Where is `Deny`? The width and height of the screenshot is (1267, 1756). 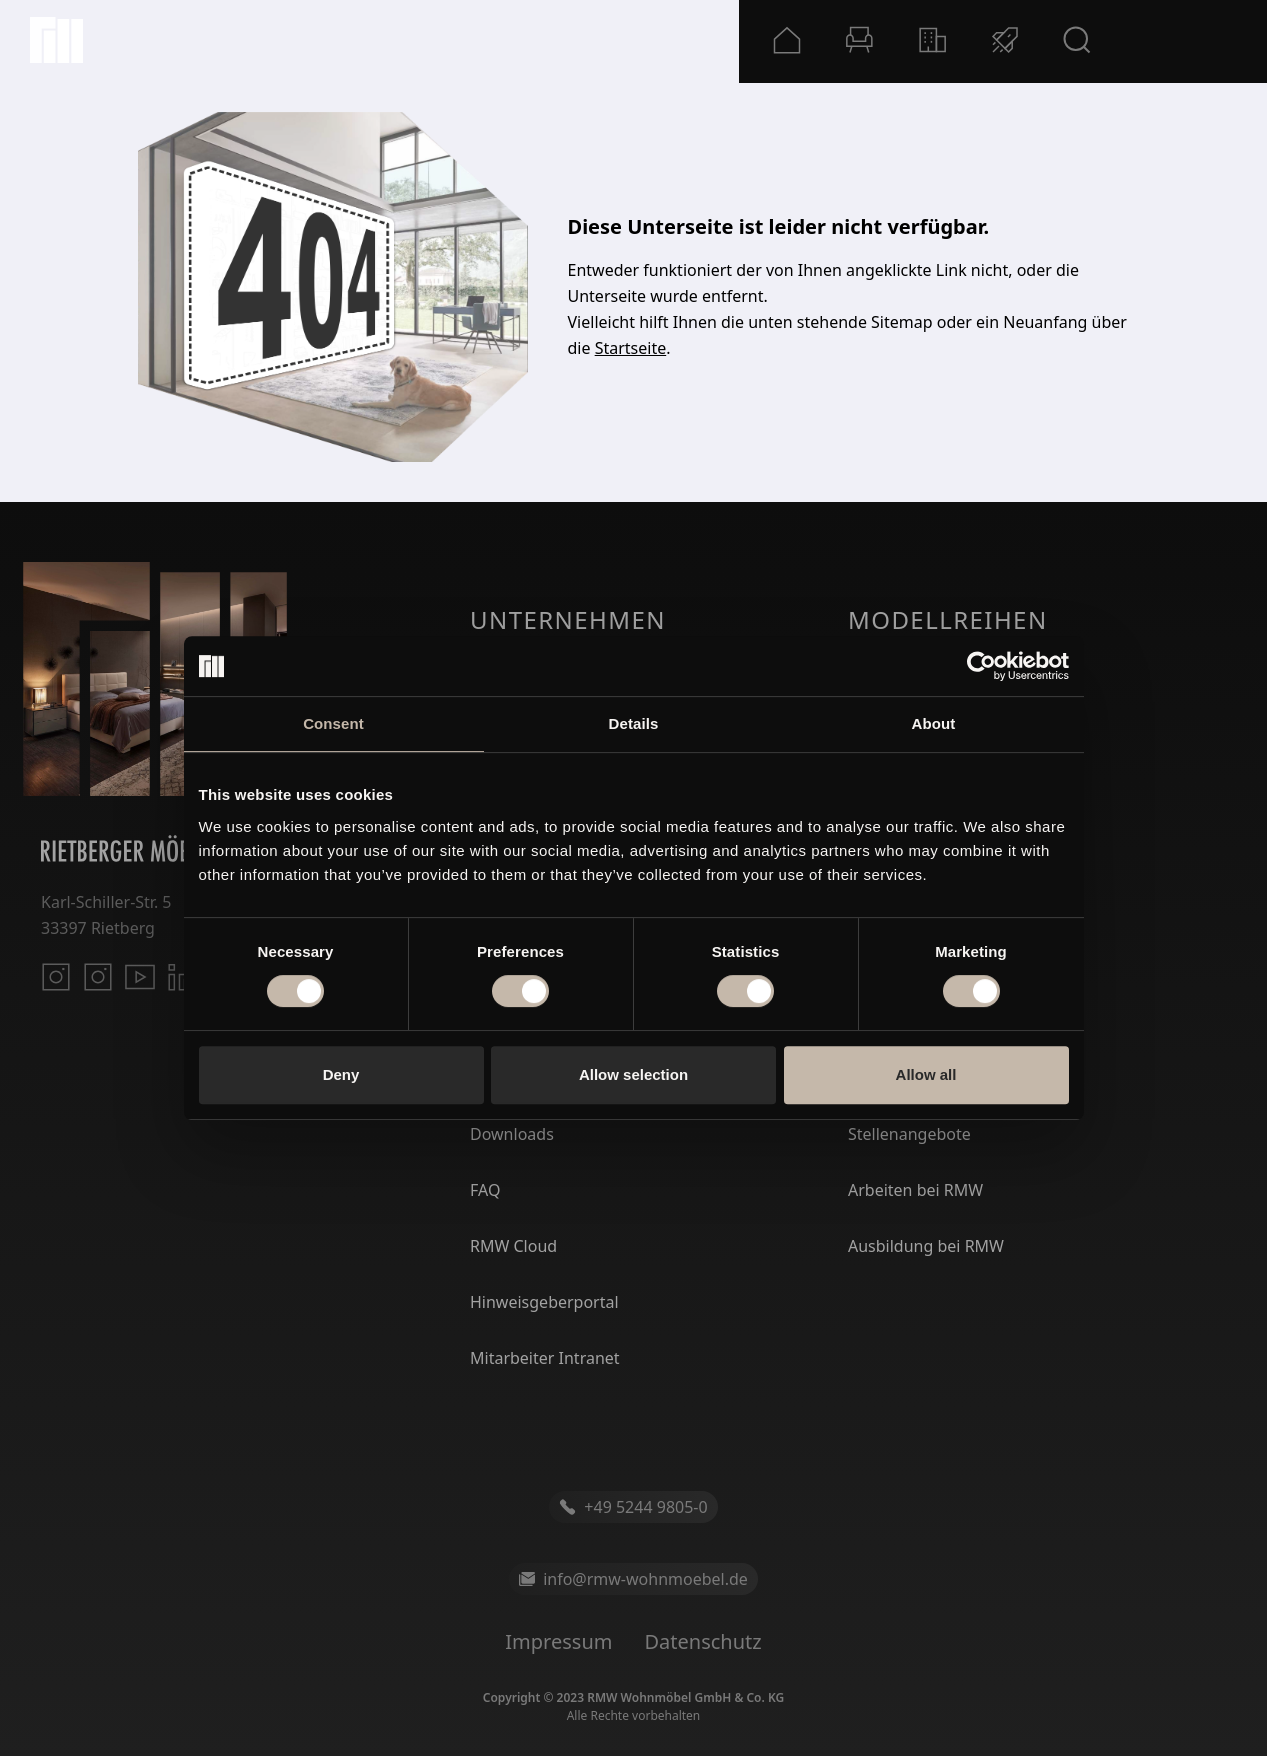 Deny is located at coordinates (341, 1074).